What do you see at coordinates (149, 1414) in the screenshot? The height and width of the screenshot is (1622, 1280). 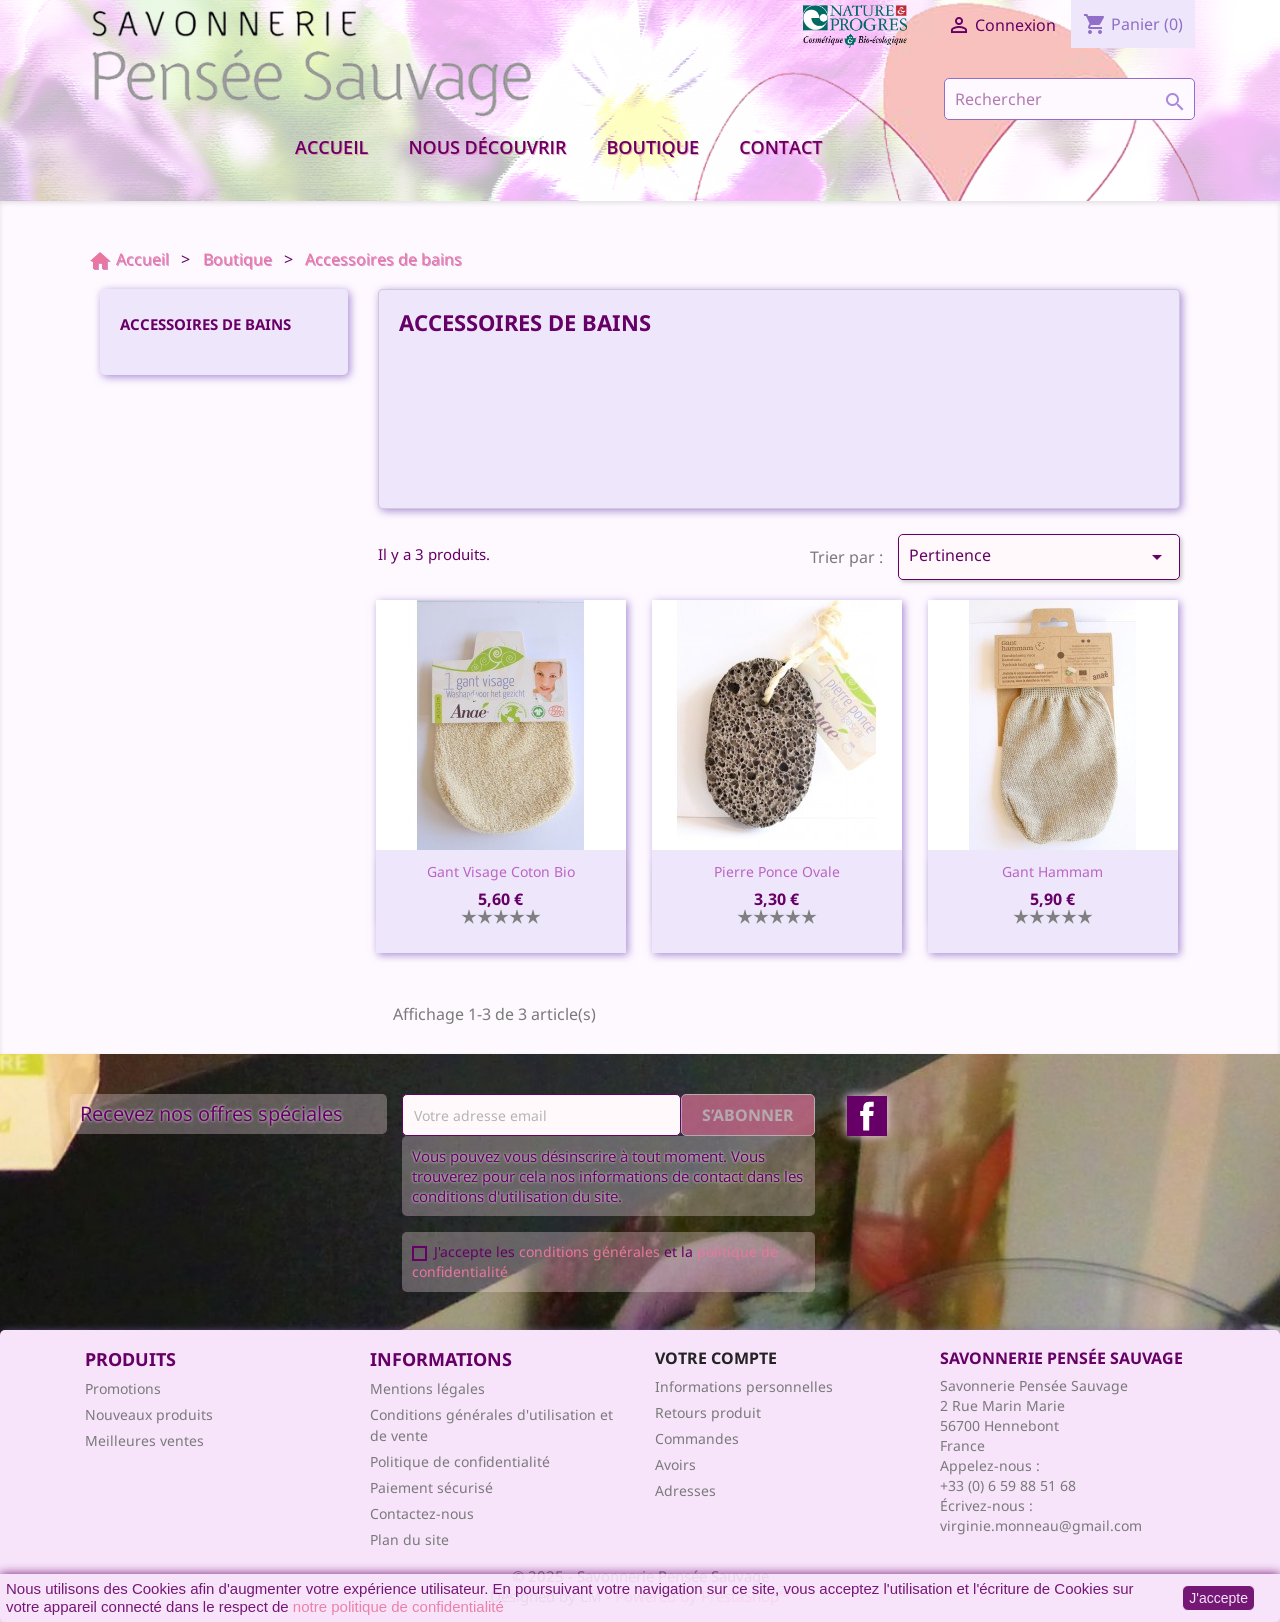 I see `Nouveaux produits` at bounding box center [149, 1414].